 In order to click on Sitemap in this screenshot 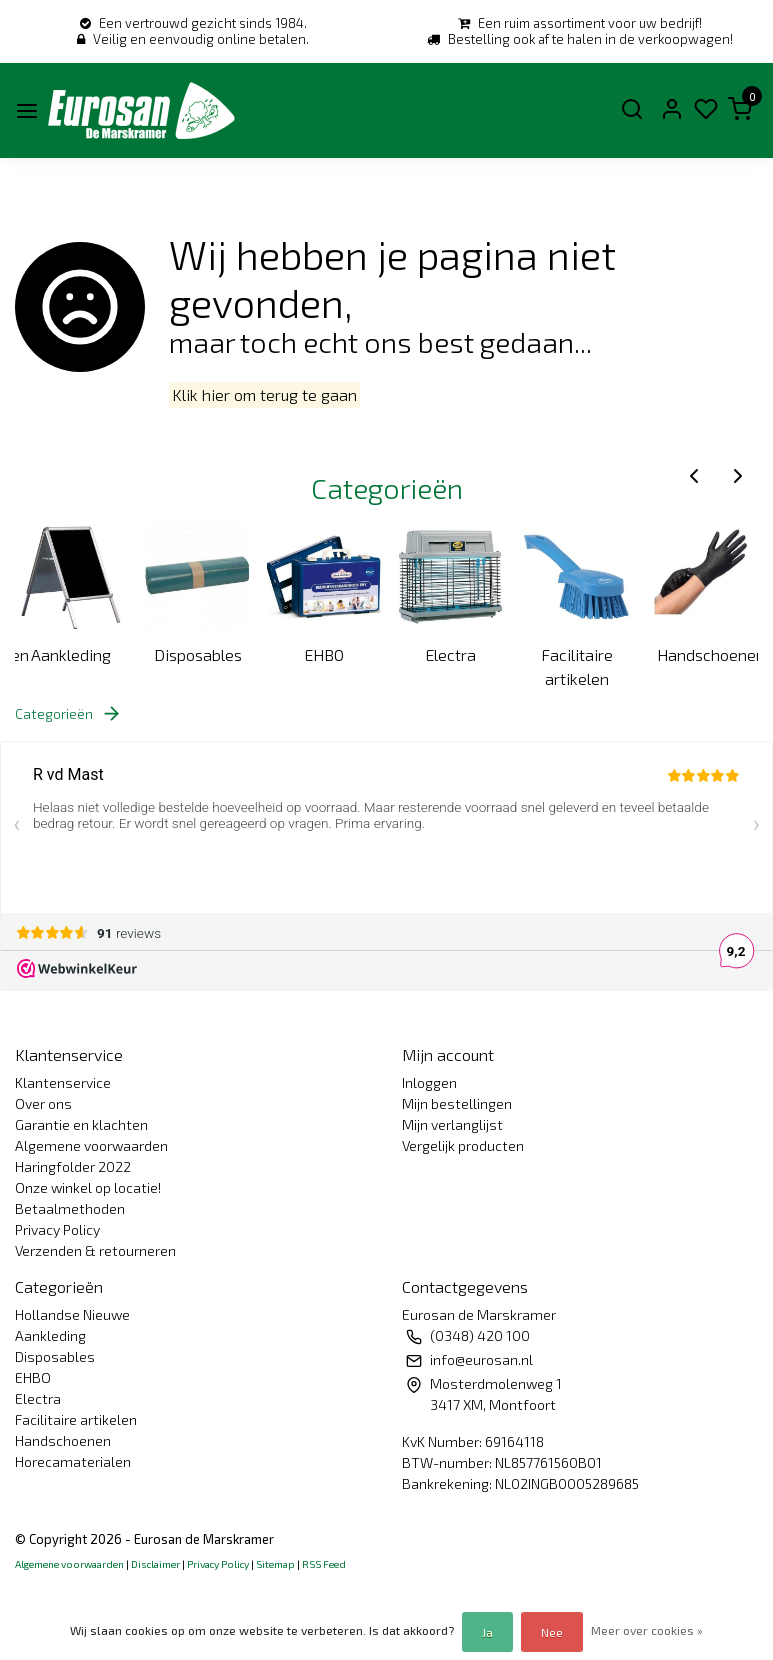, I will do `click(275, 1564)`.